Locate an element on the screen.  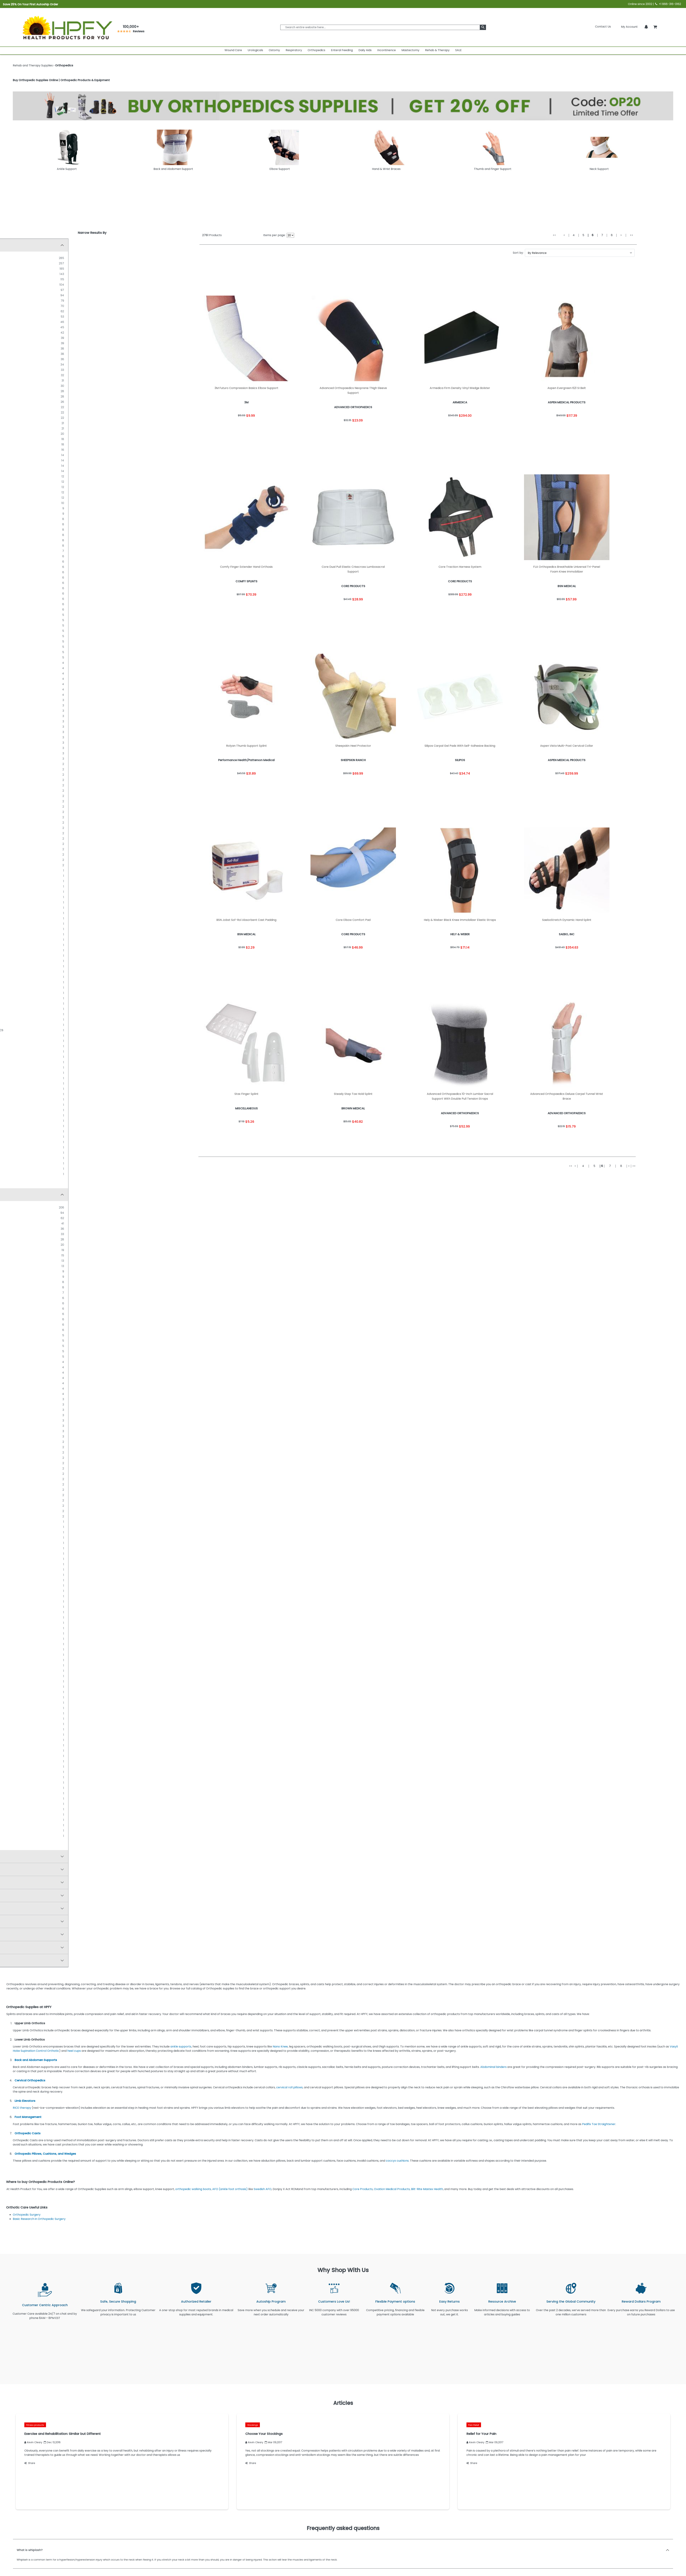
Core Products is located at coordinates (362, 2191).